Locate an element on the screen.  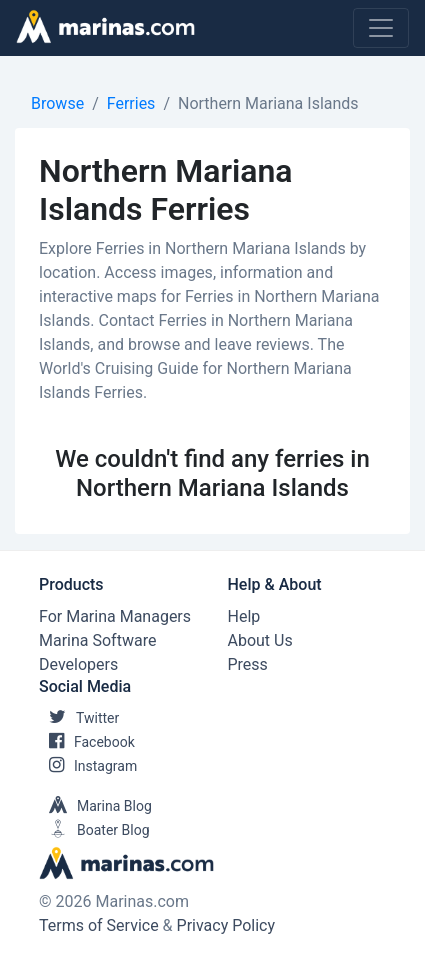
Boater Blog is located at coordinates (94, 830).